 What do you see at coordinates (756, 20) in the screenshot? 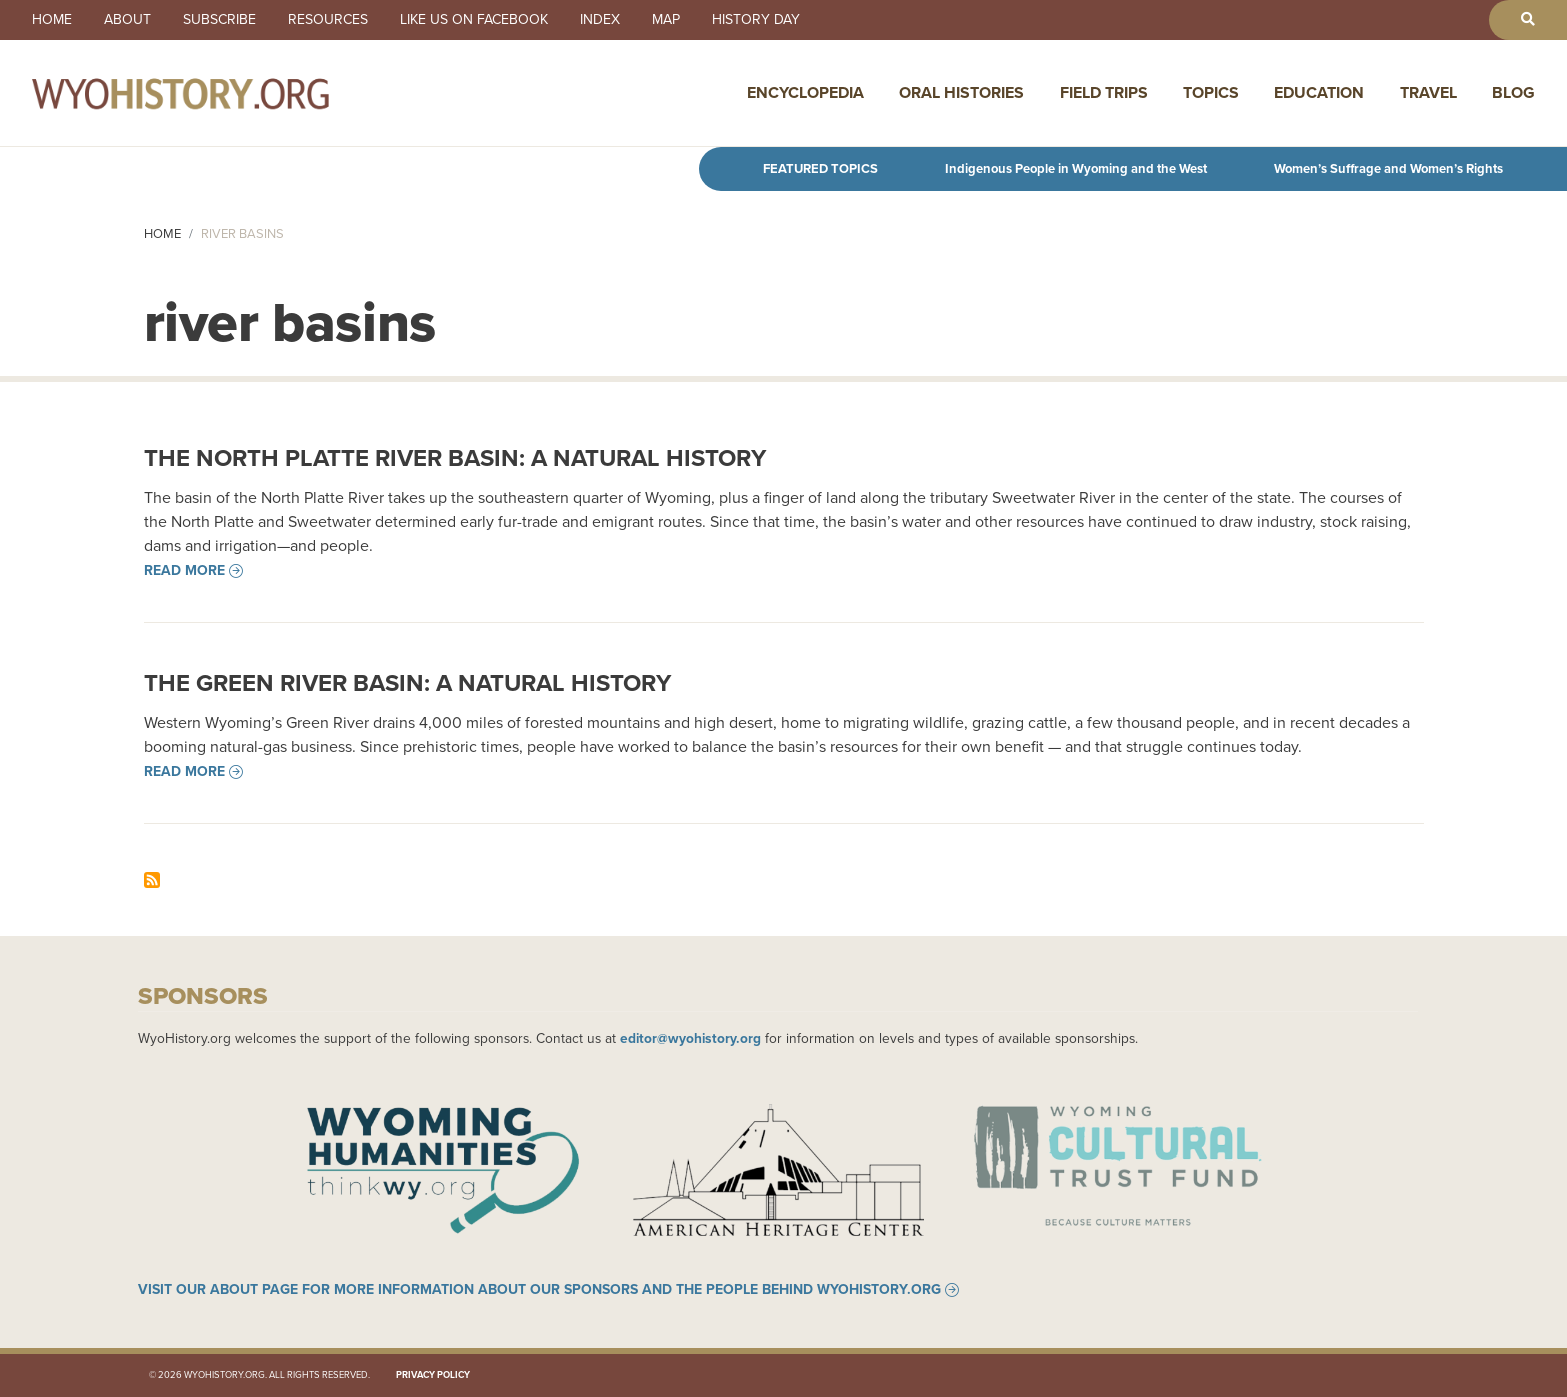
I see `History Day` at bounding box center [756, 20].